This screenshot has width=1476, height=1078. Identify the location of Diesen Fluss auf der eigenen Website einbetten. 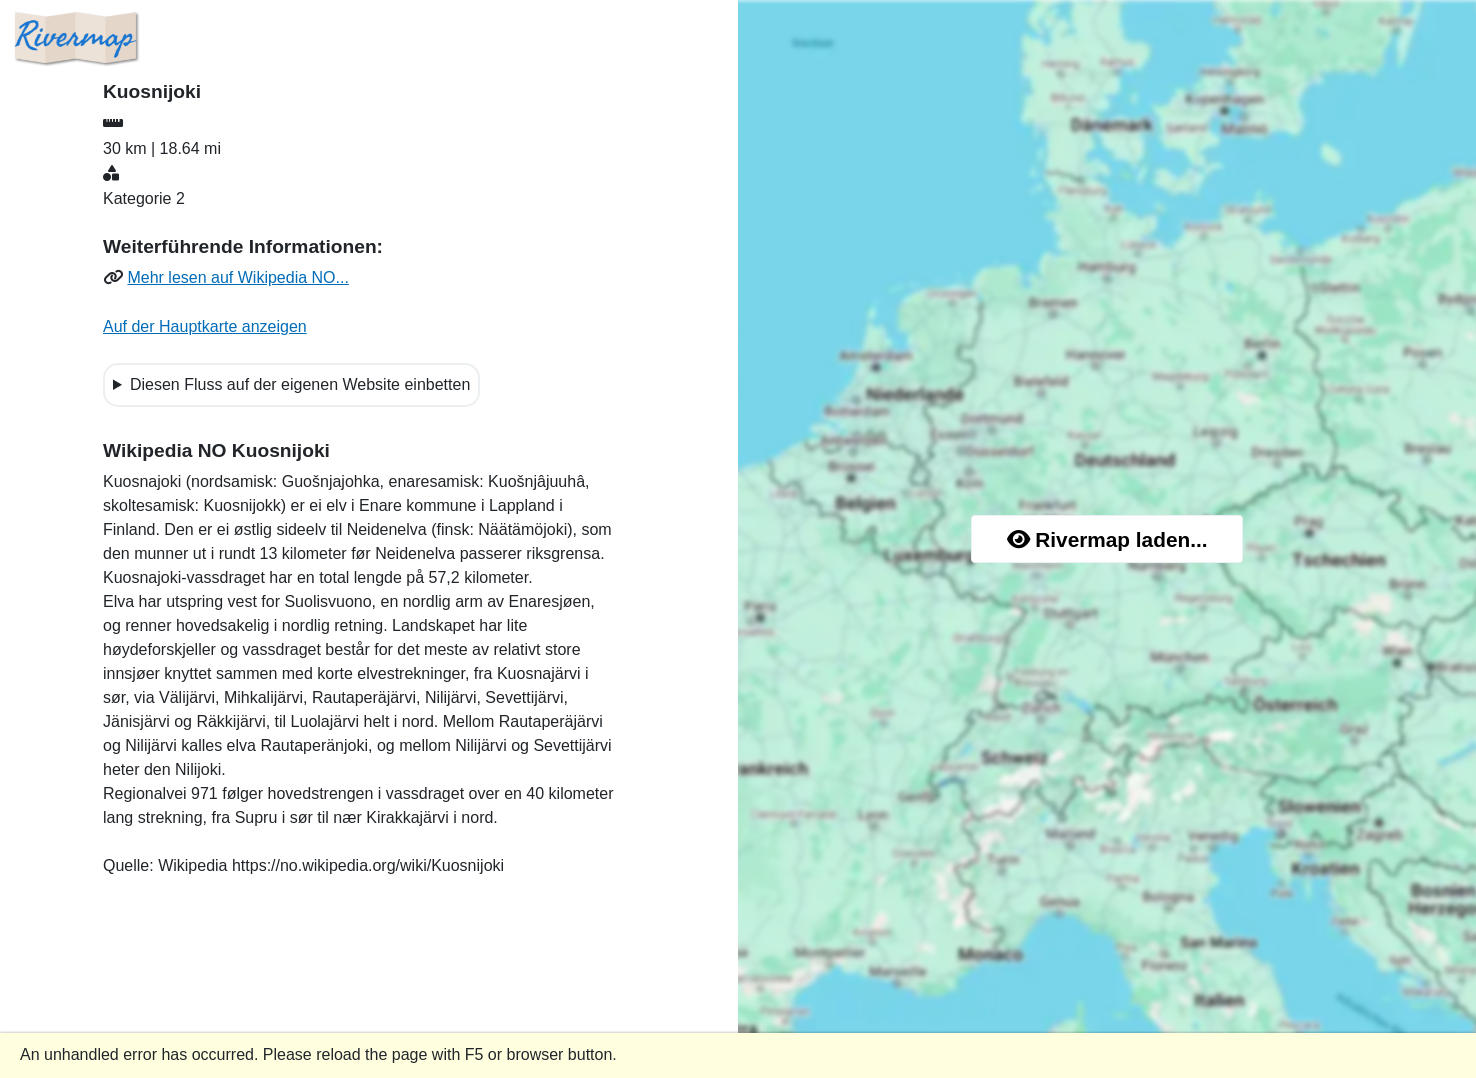
(300, 384).